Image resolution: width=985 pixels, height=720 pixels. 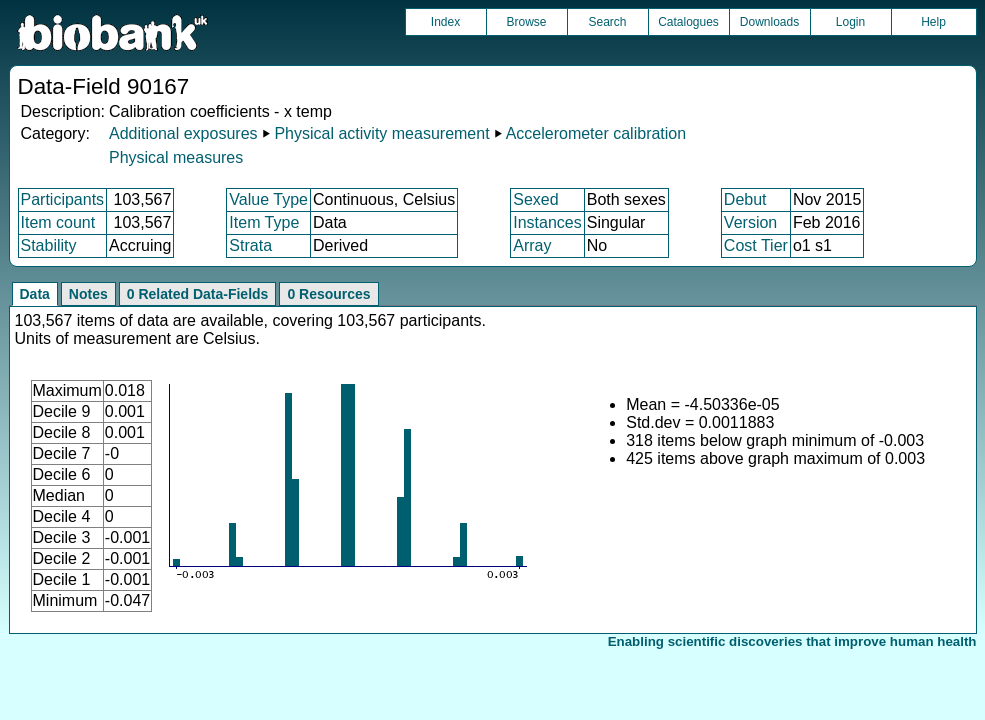 I want to click on Index, so click(x=445, y=22).